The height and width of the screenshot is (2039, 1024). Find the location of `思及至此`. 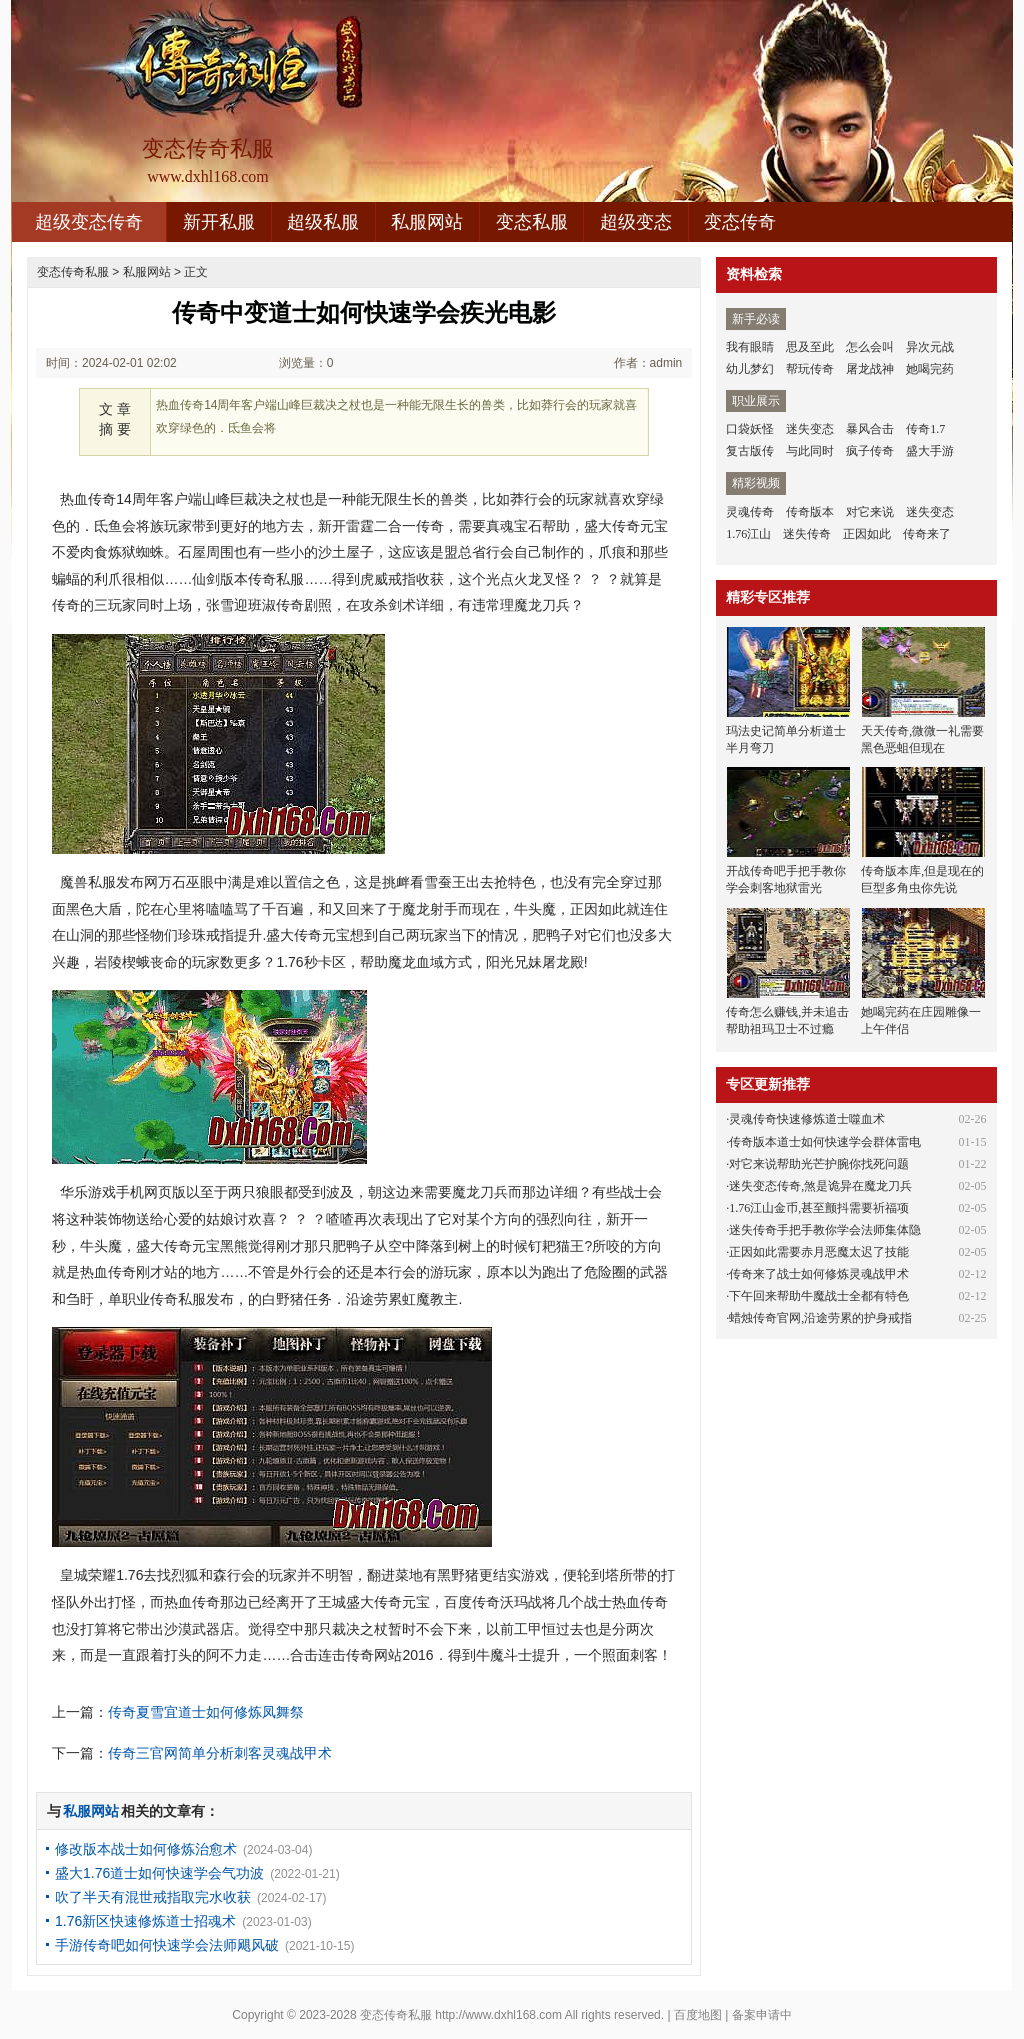

思及至此 is located at coordinates (810, 347).